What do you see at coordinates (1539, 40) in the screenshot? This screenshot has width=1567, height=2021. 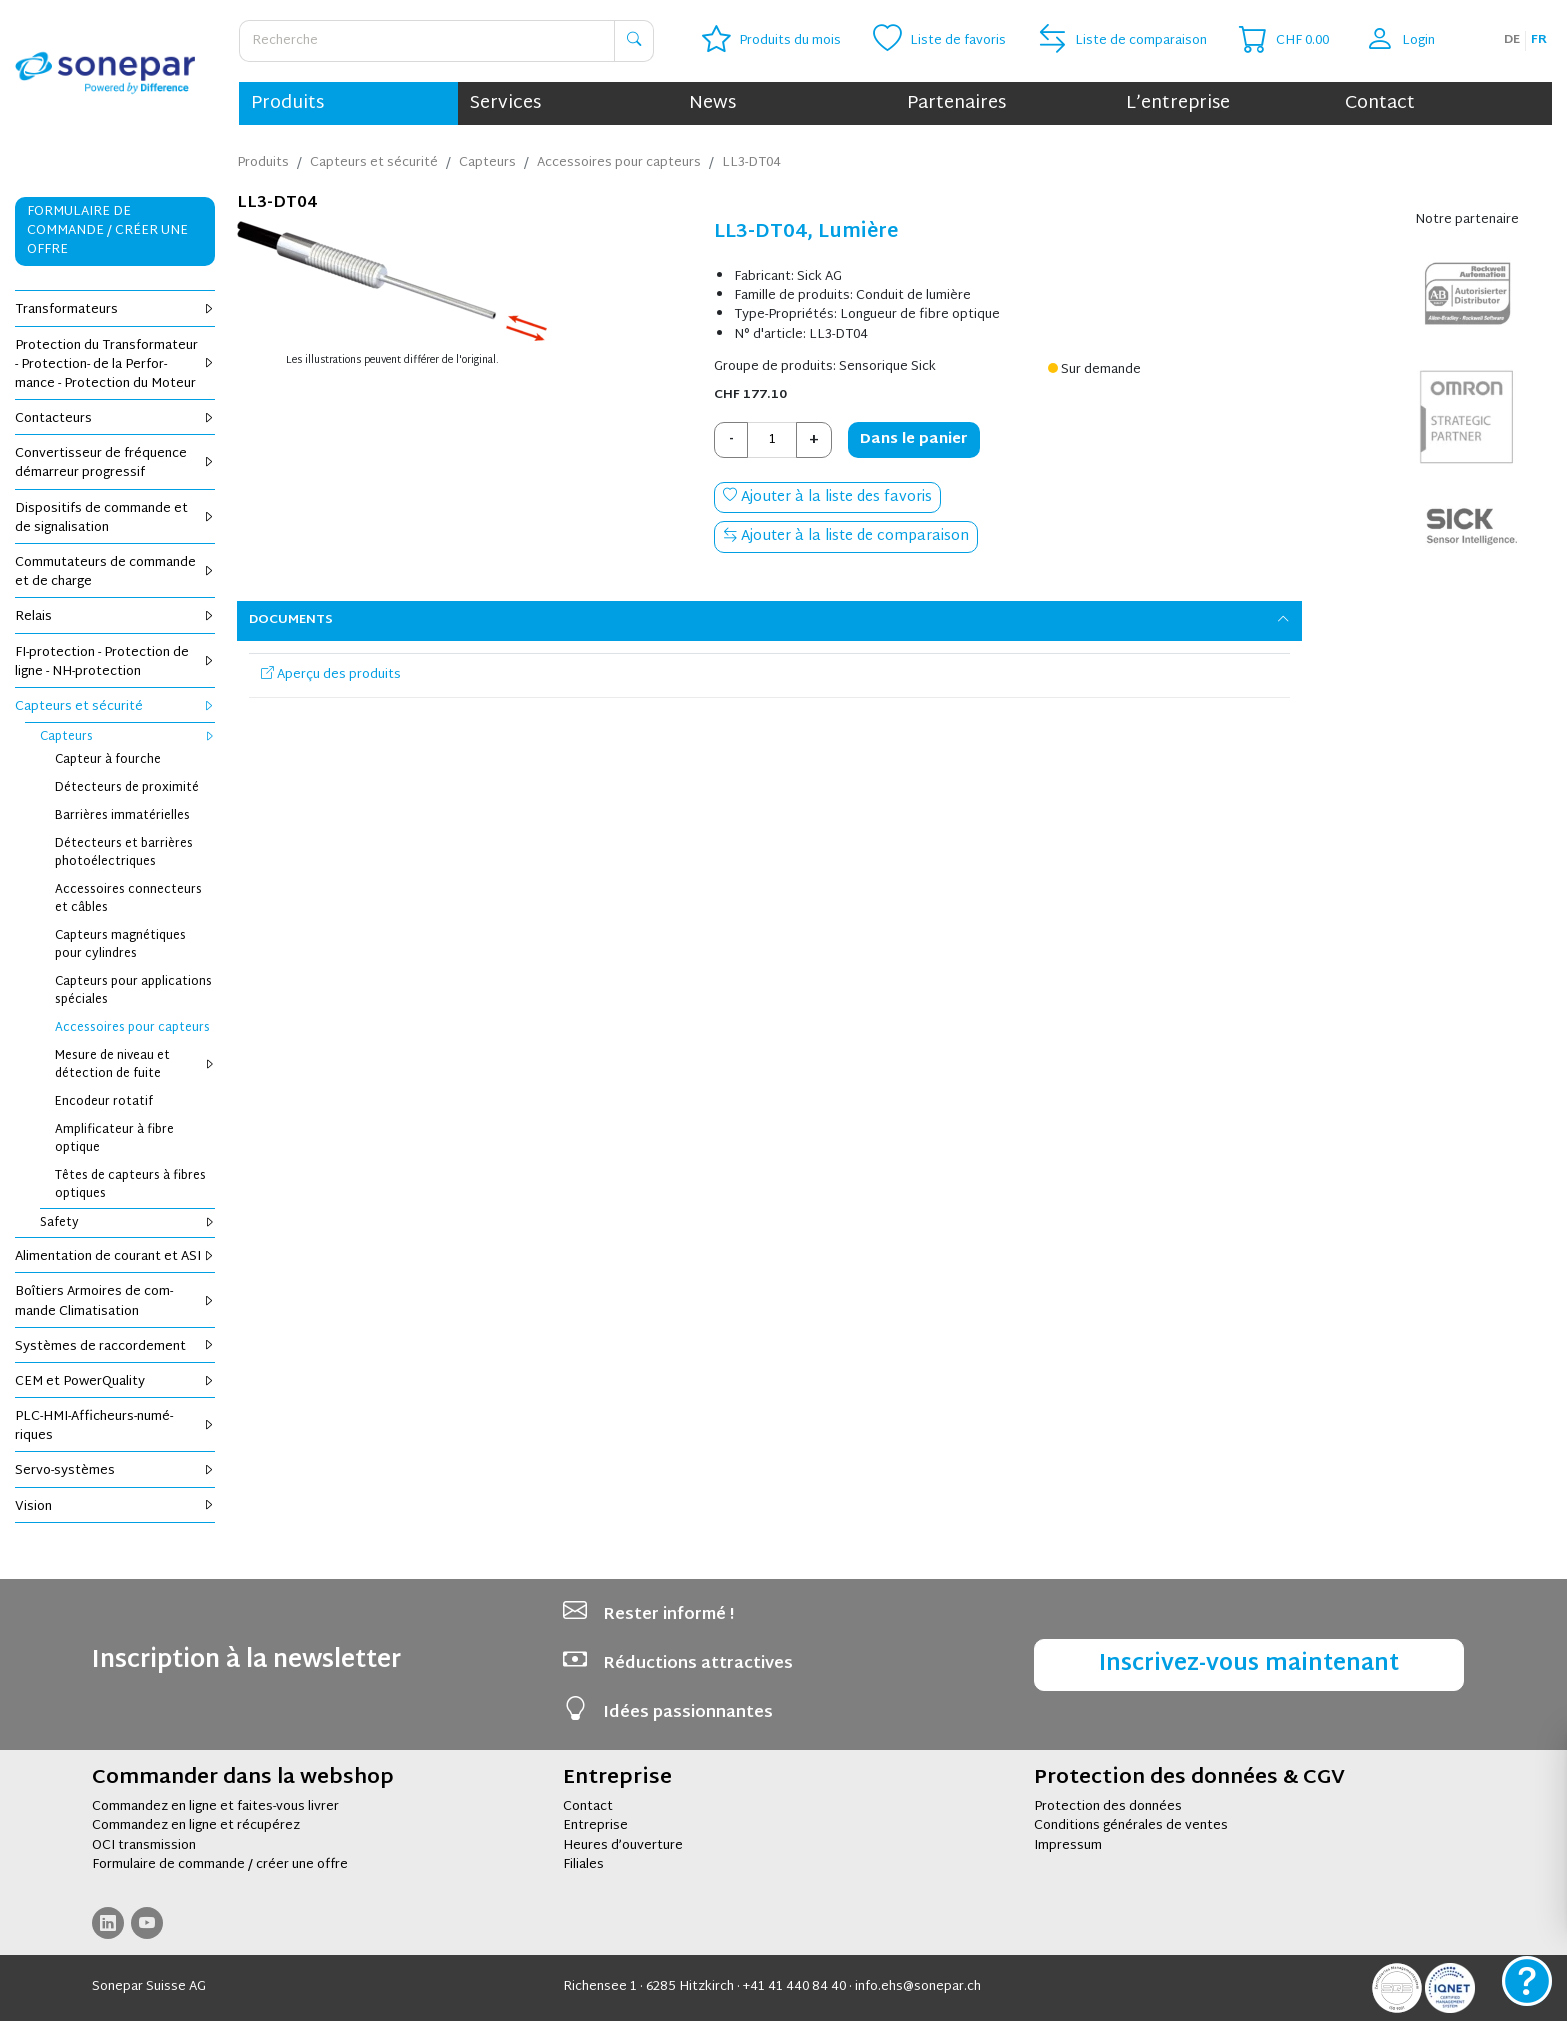 I see `fr` at bounding box center [1539, 40].